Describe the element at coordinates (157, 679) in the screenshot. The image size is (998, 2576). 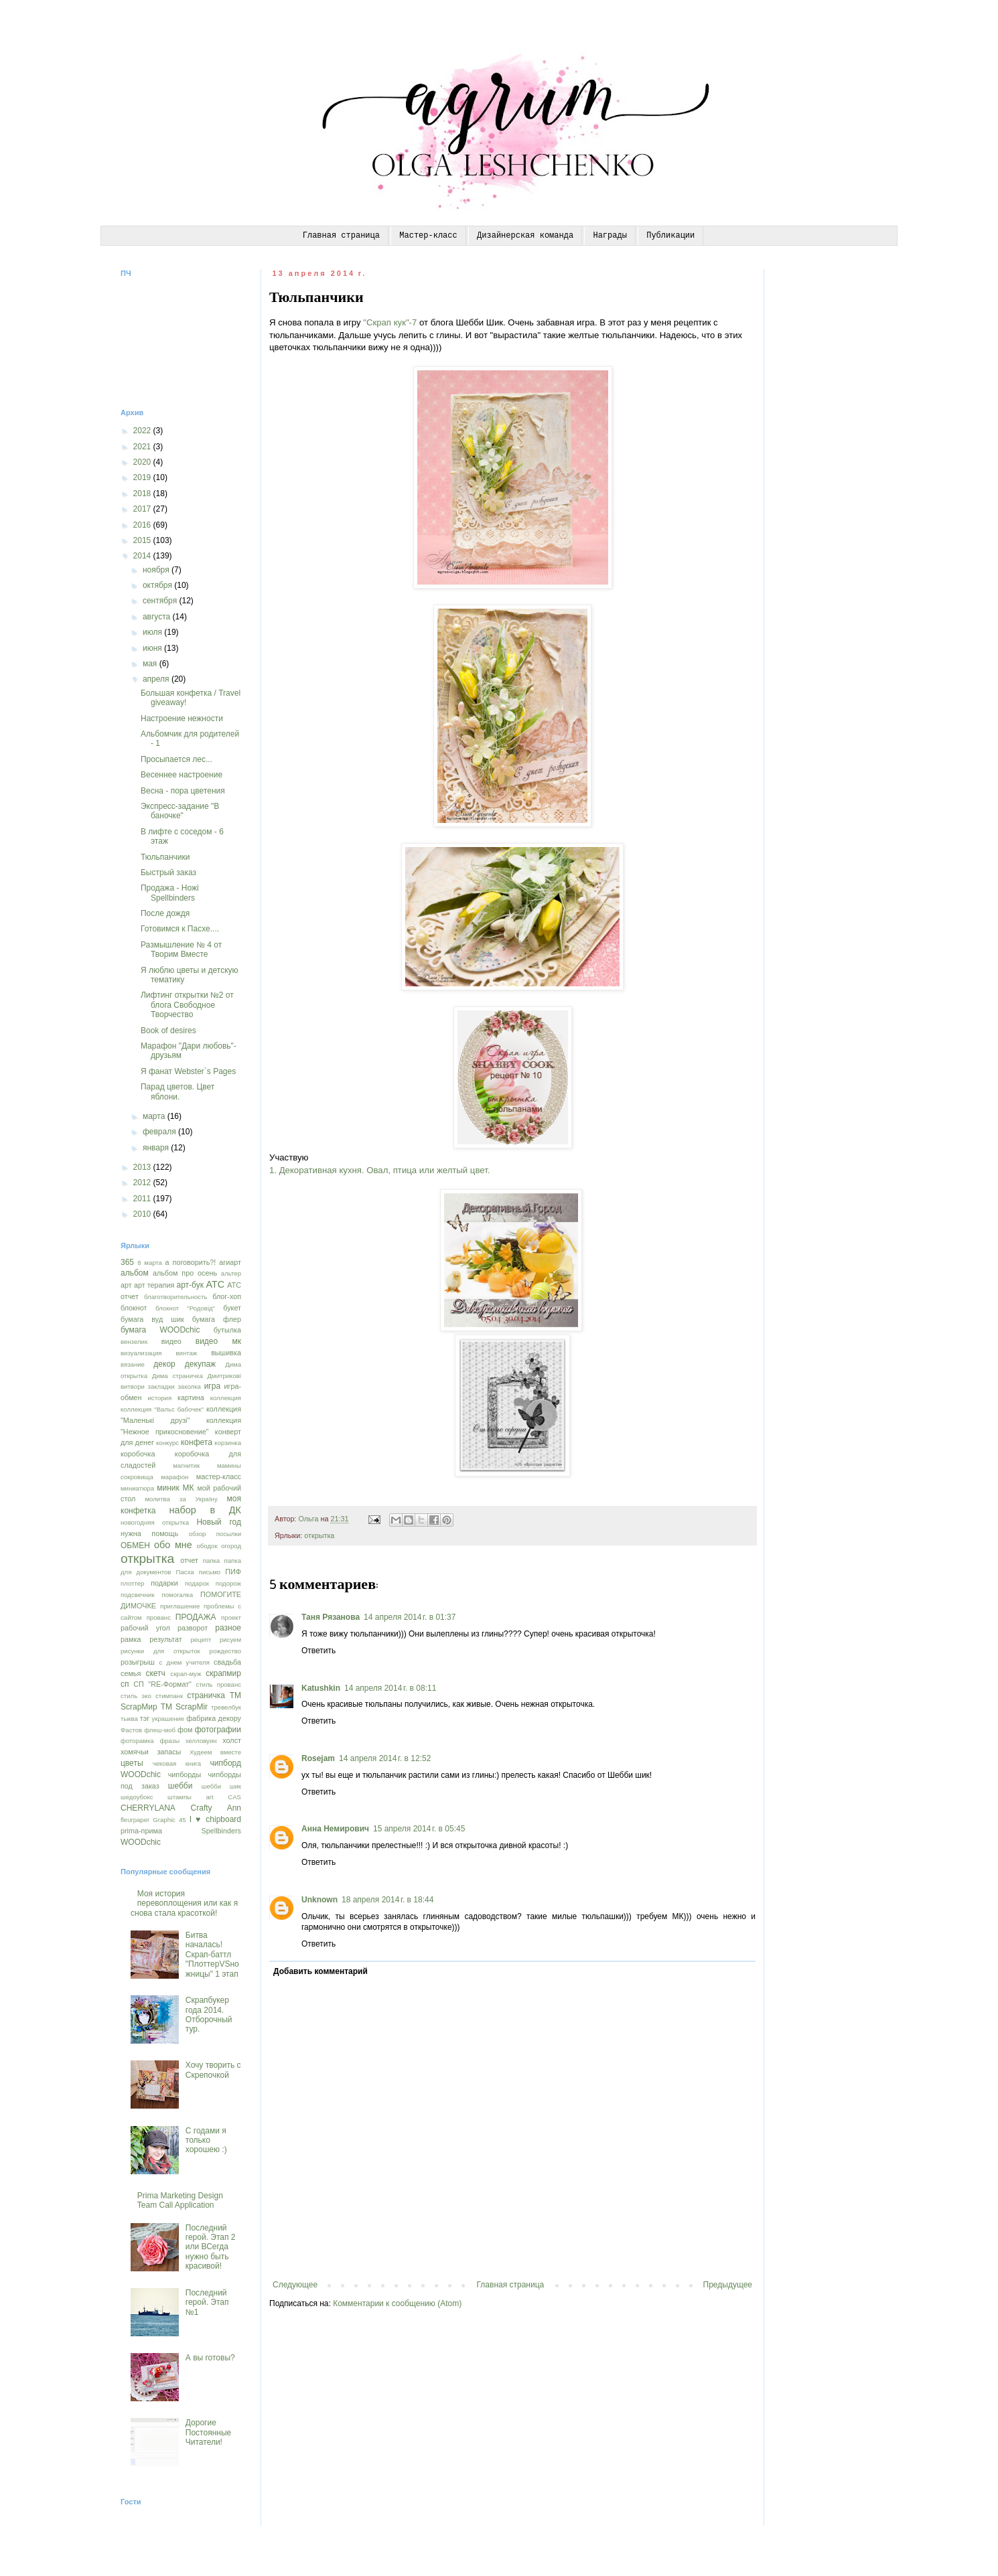
I see `апреля` at that location.